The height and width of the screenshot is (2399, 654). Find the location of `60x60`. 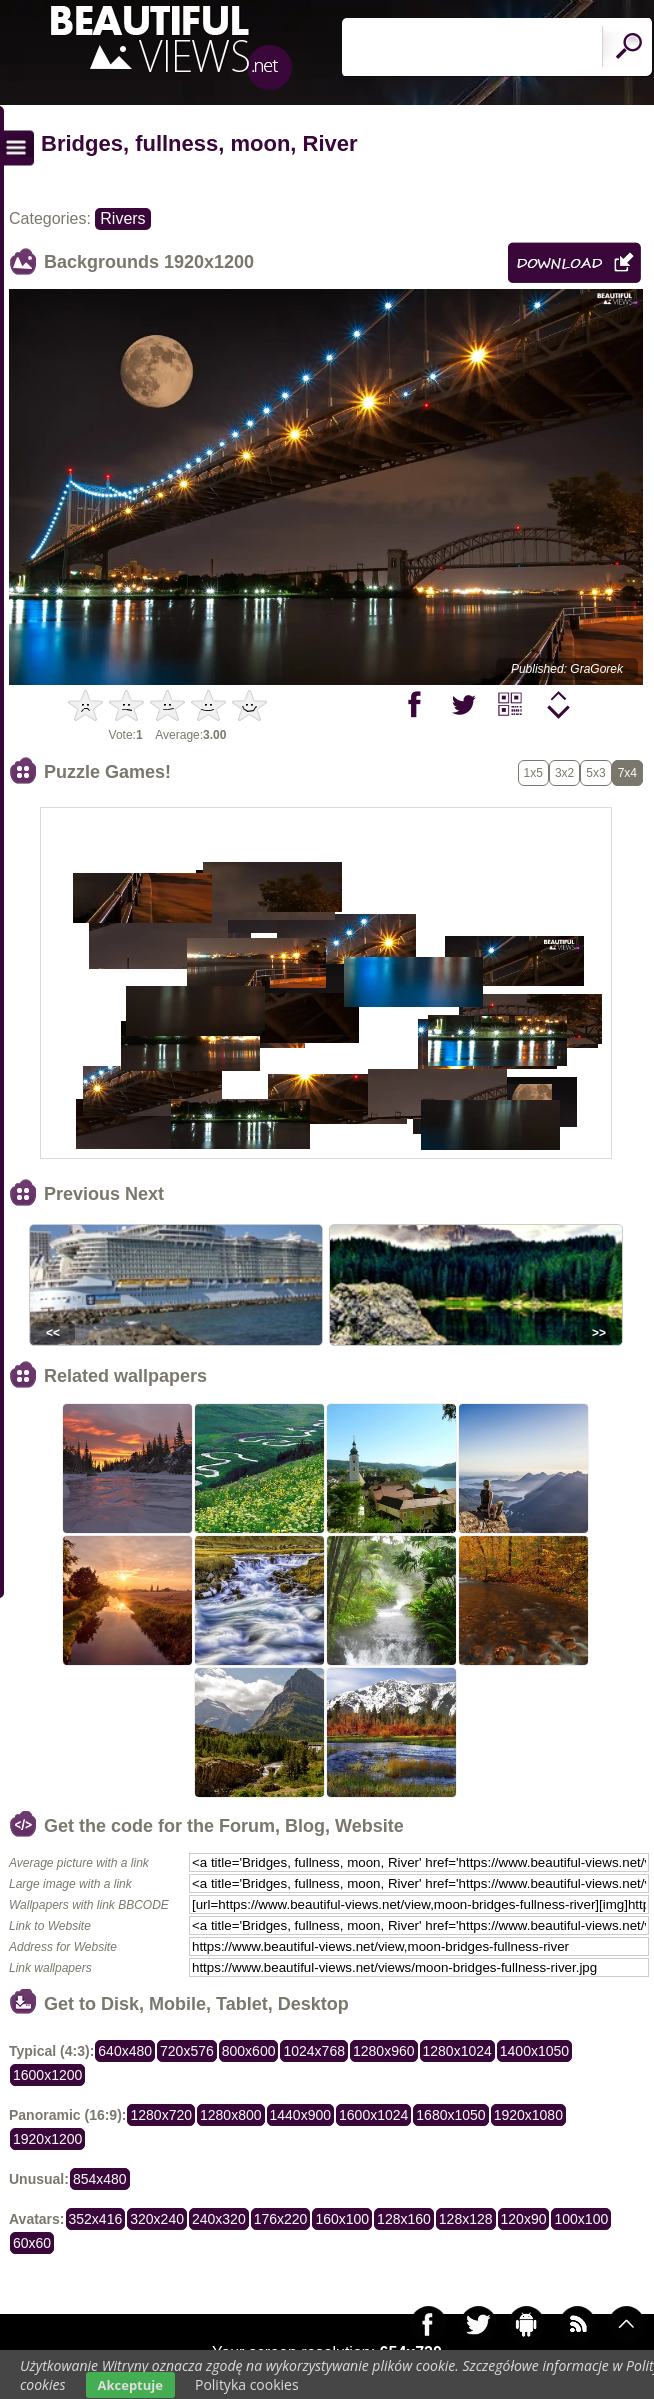

60x60 is located at coordinates (32, 2243).